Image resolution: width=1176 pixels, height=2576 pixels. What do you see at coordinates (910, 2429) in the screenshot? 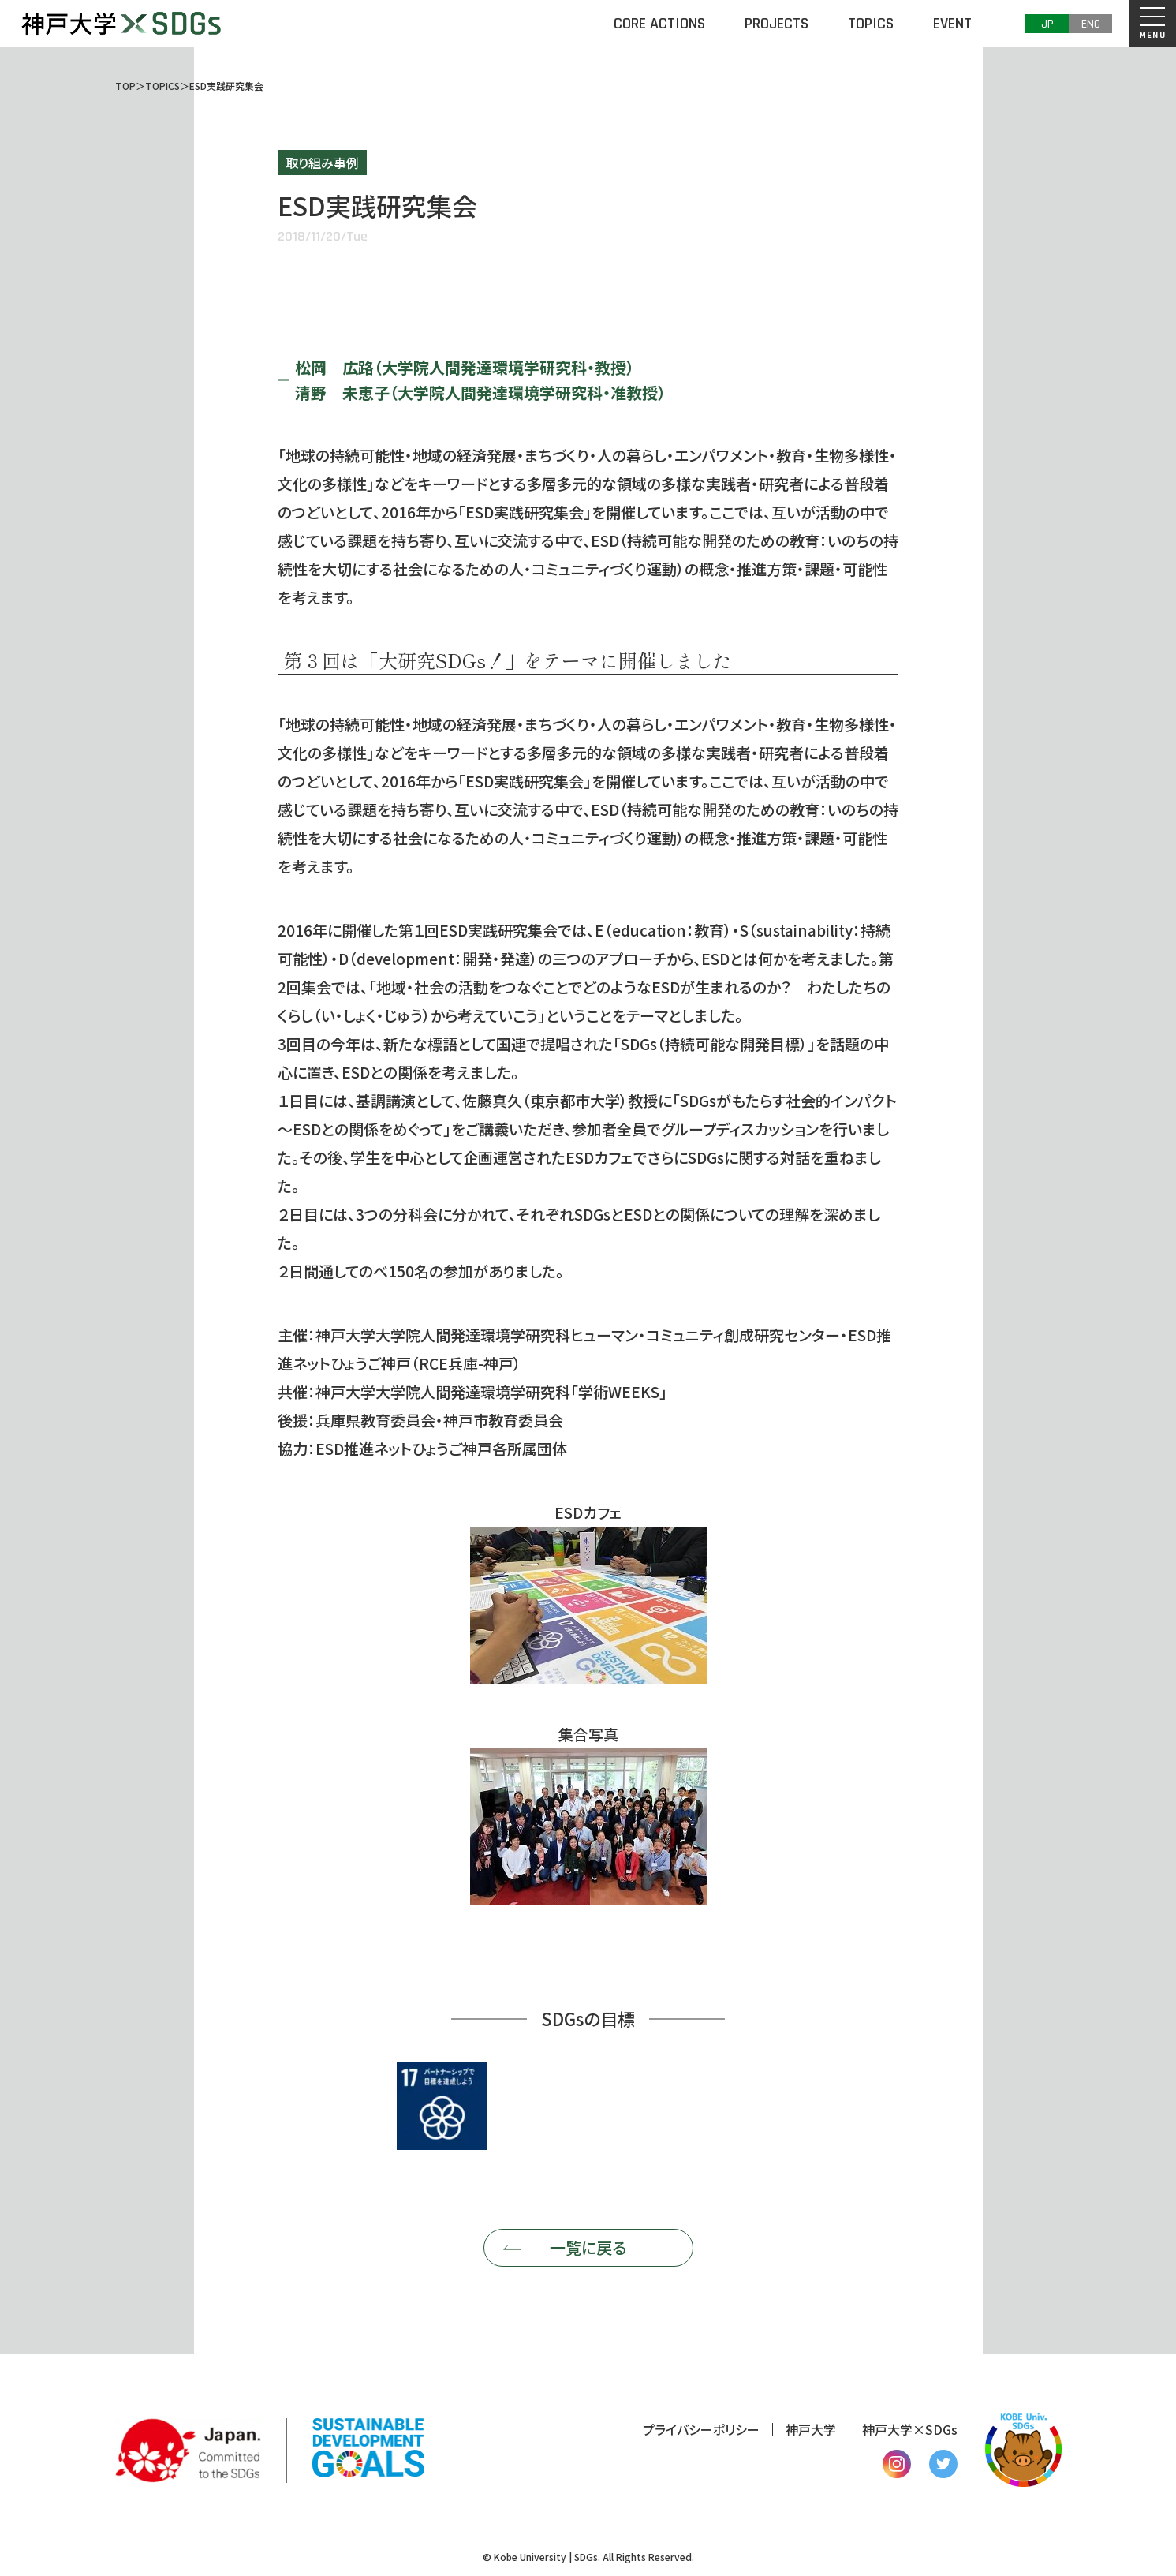
I see `神戸大学×SDGs` at bounding box center [910, 2429].